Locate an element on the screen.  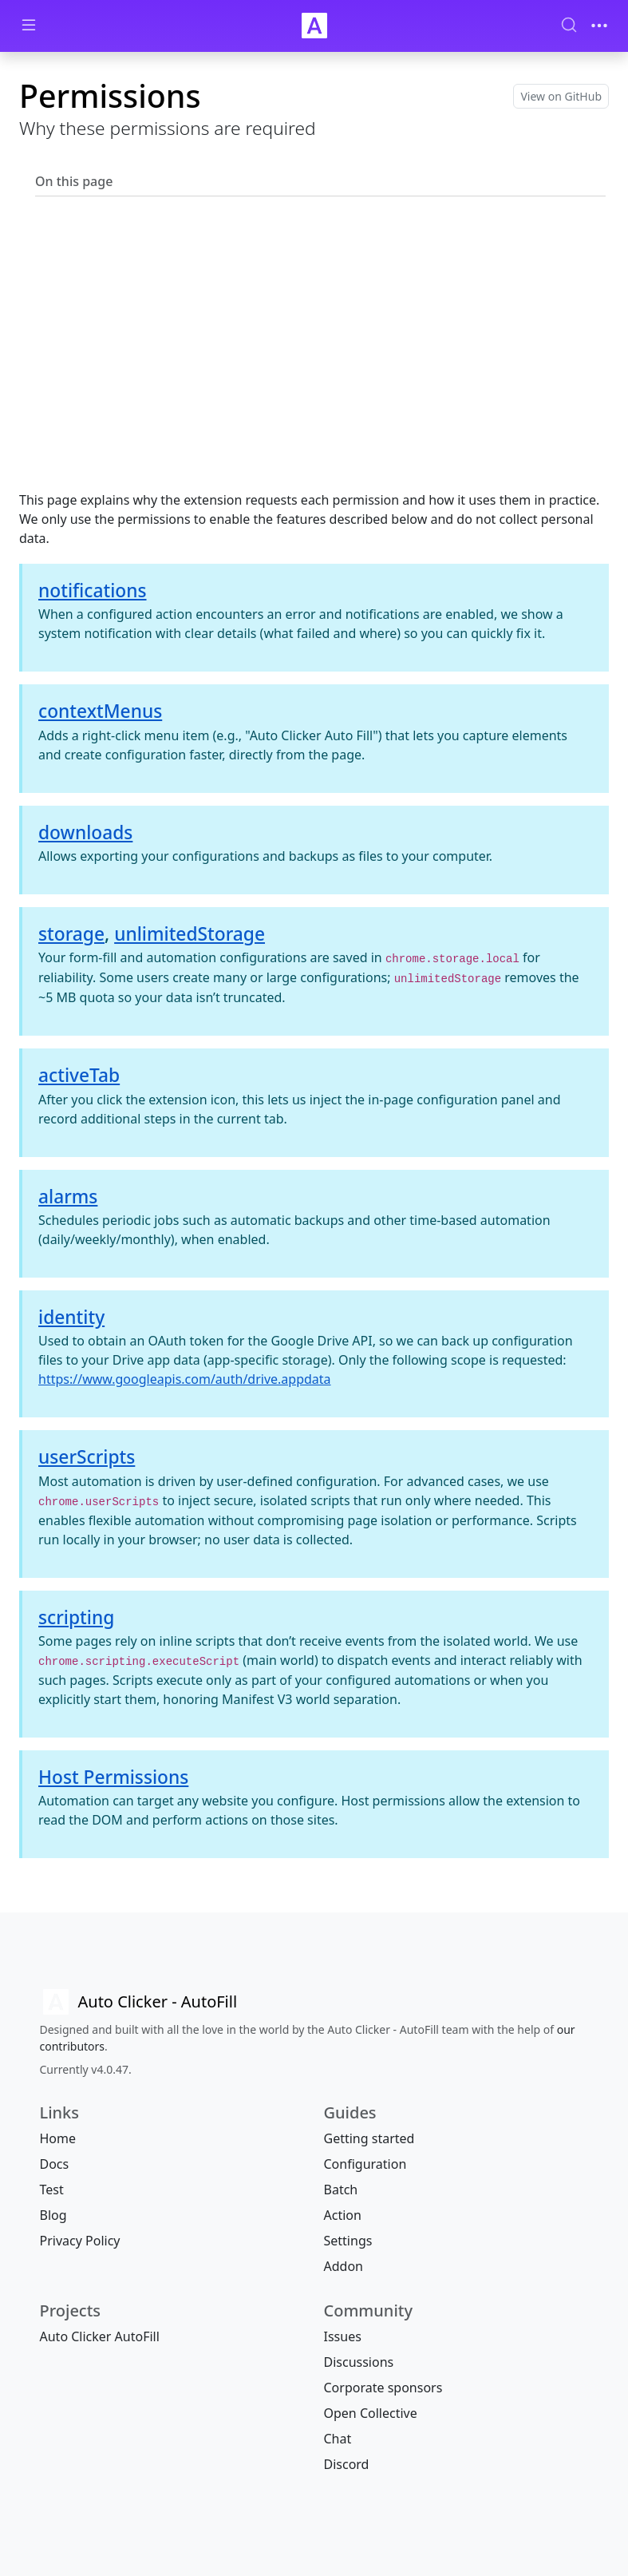
scripting is located at coordinates (76, 1617).